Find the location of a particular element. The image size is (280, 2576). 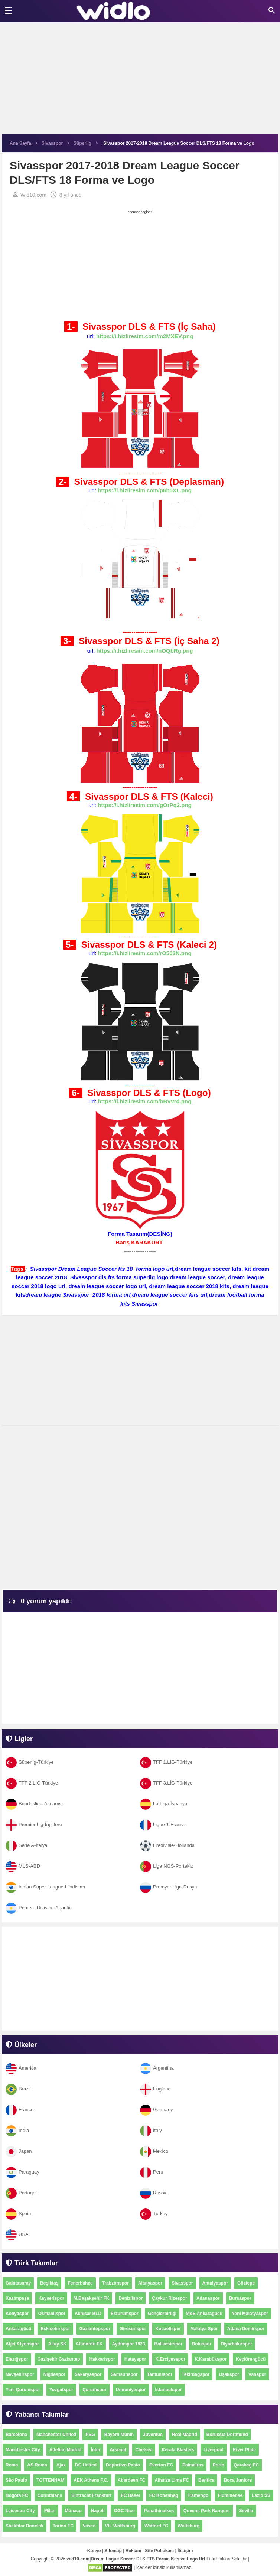

AS Roma is located at coordinates (37, 2465).